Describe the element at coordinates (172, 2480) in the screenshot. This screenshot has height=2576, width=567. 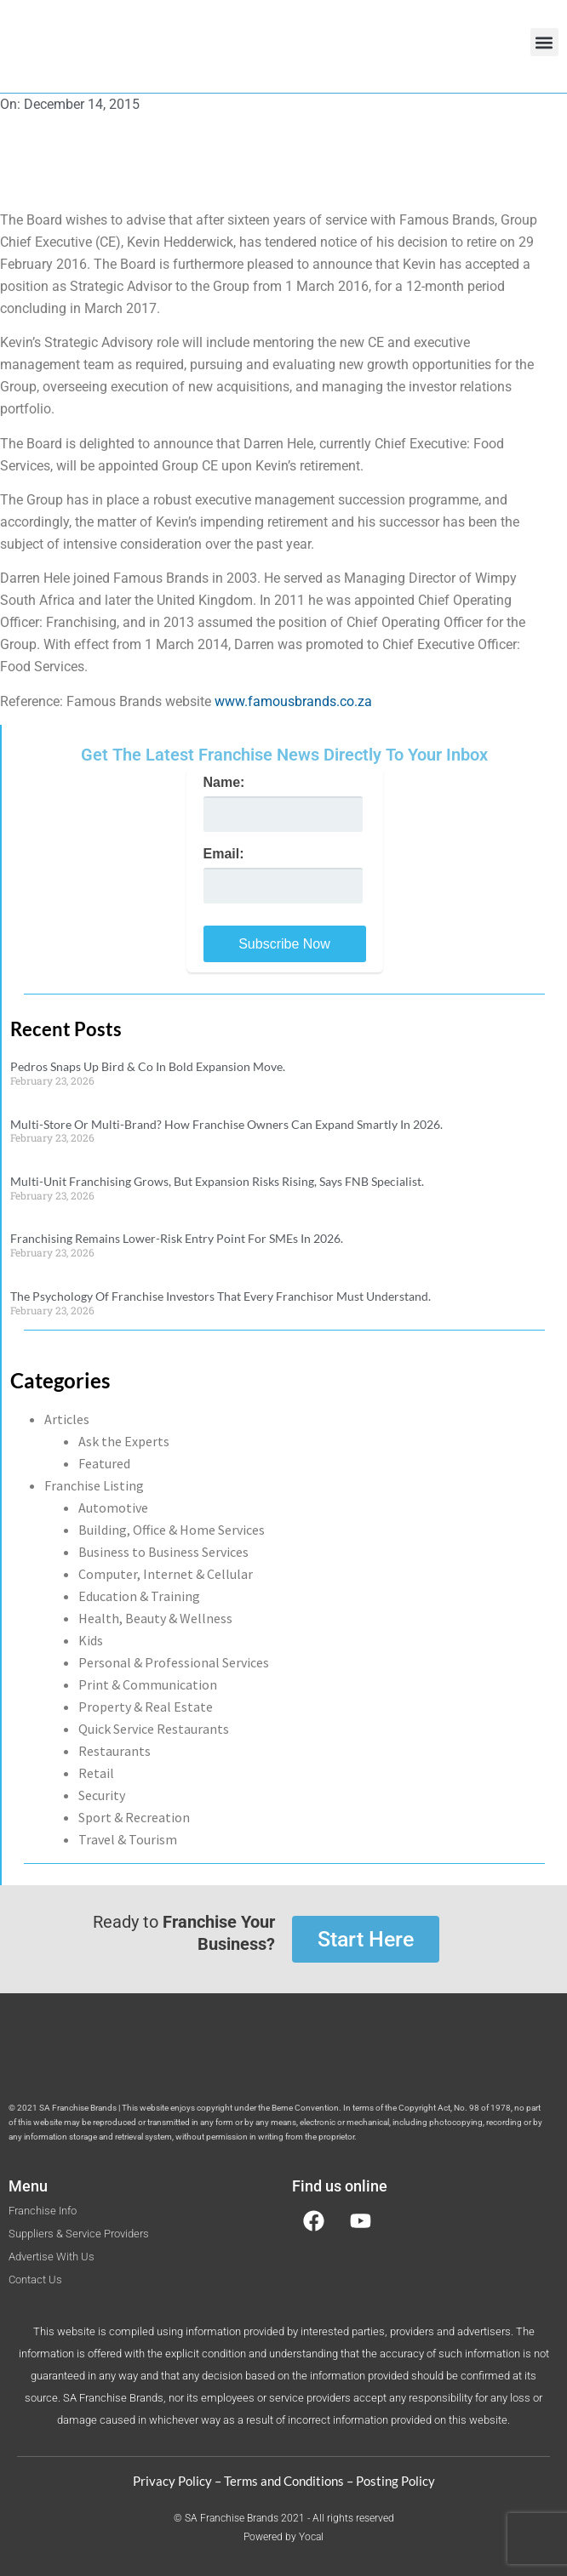
I see `Privacy Policy` at that location.